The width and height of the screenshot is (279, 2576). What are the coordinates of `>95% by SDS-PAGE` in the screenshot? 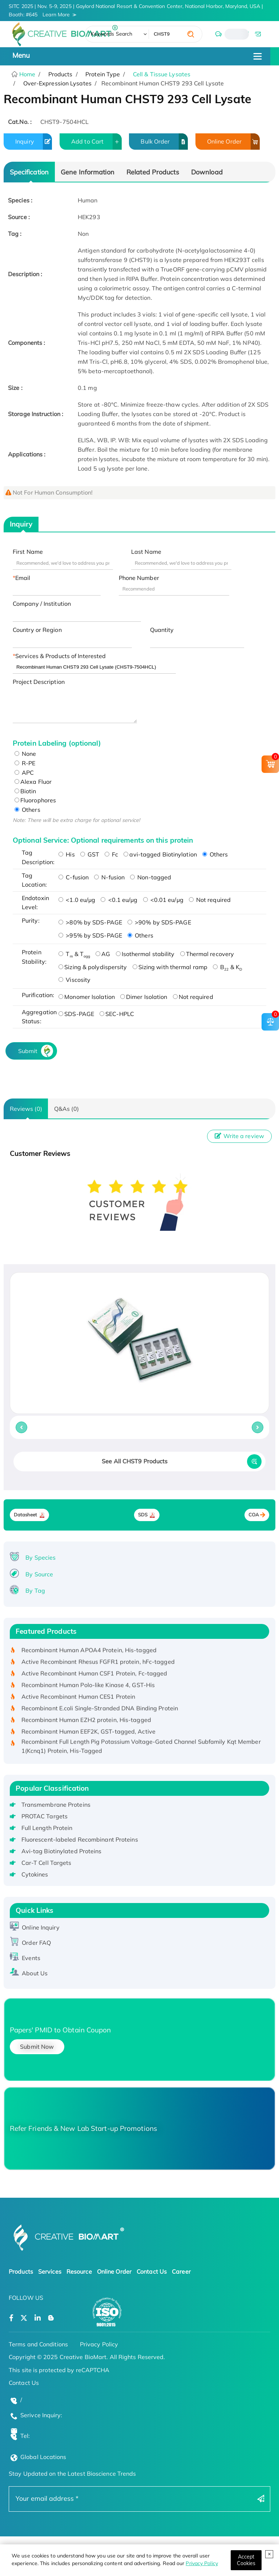 It's located at (90, 935).